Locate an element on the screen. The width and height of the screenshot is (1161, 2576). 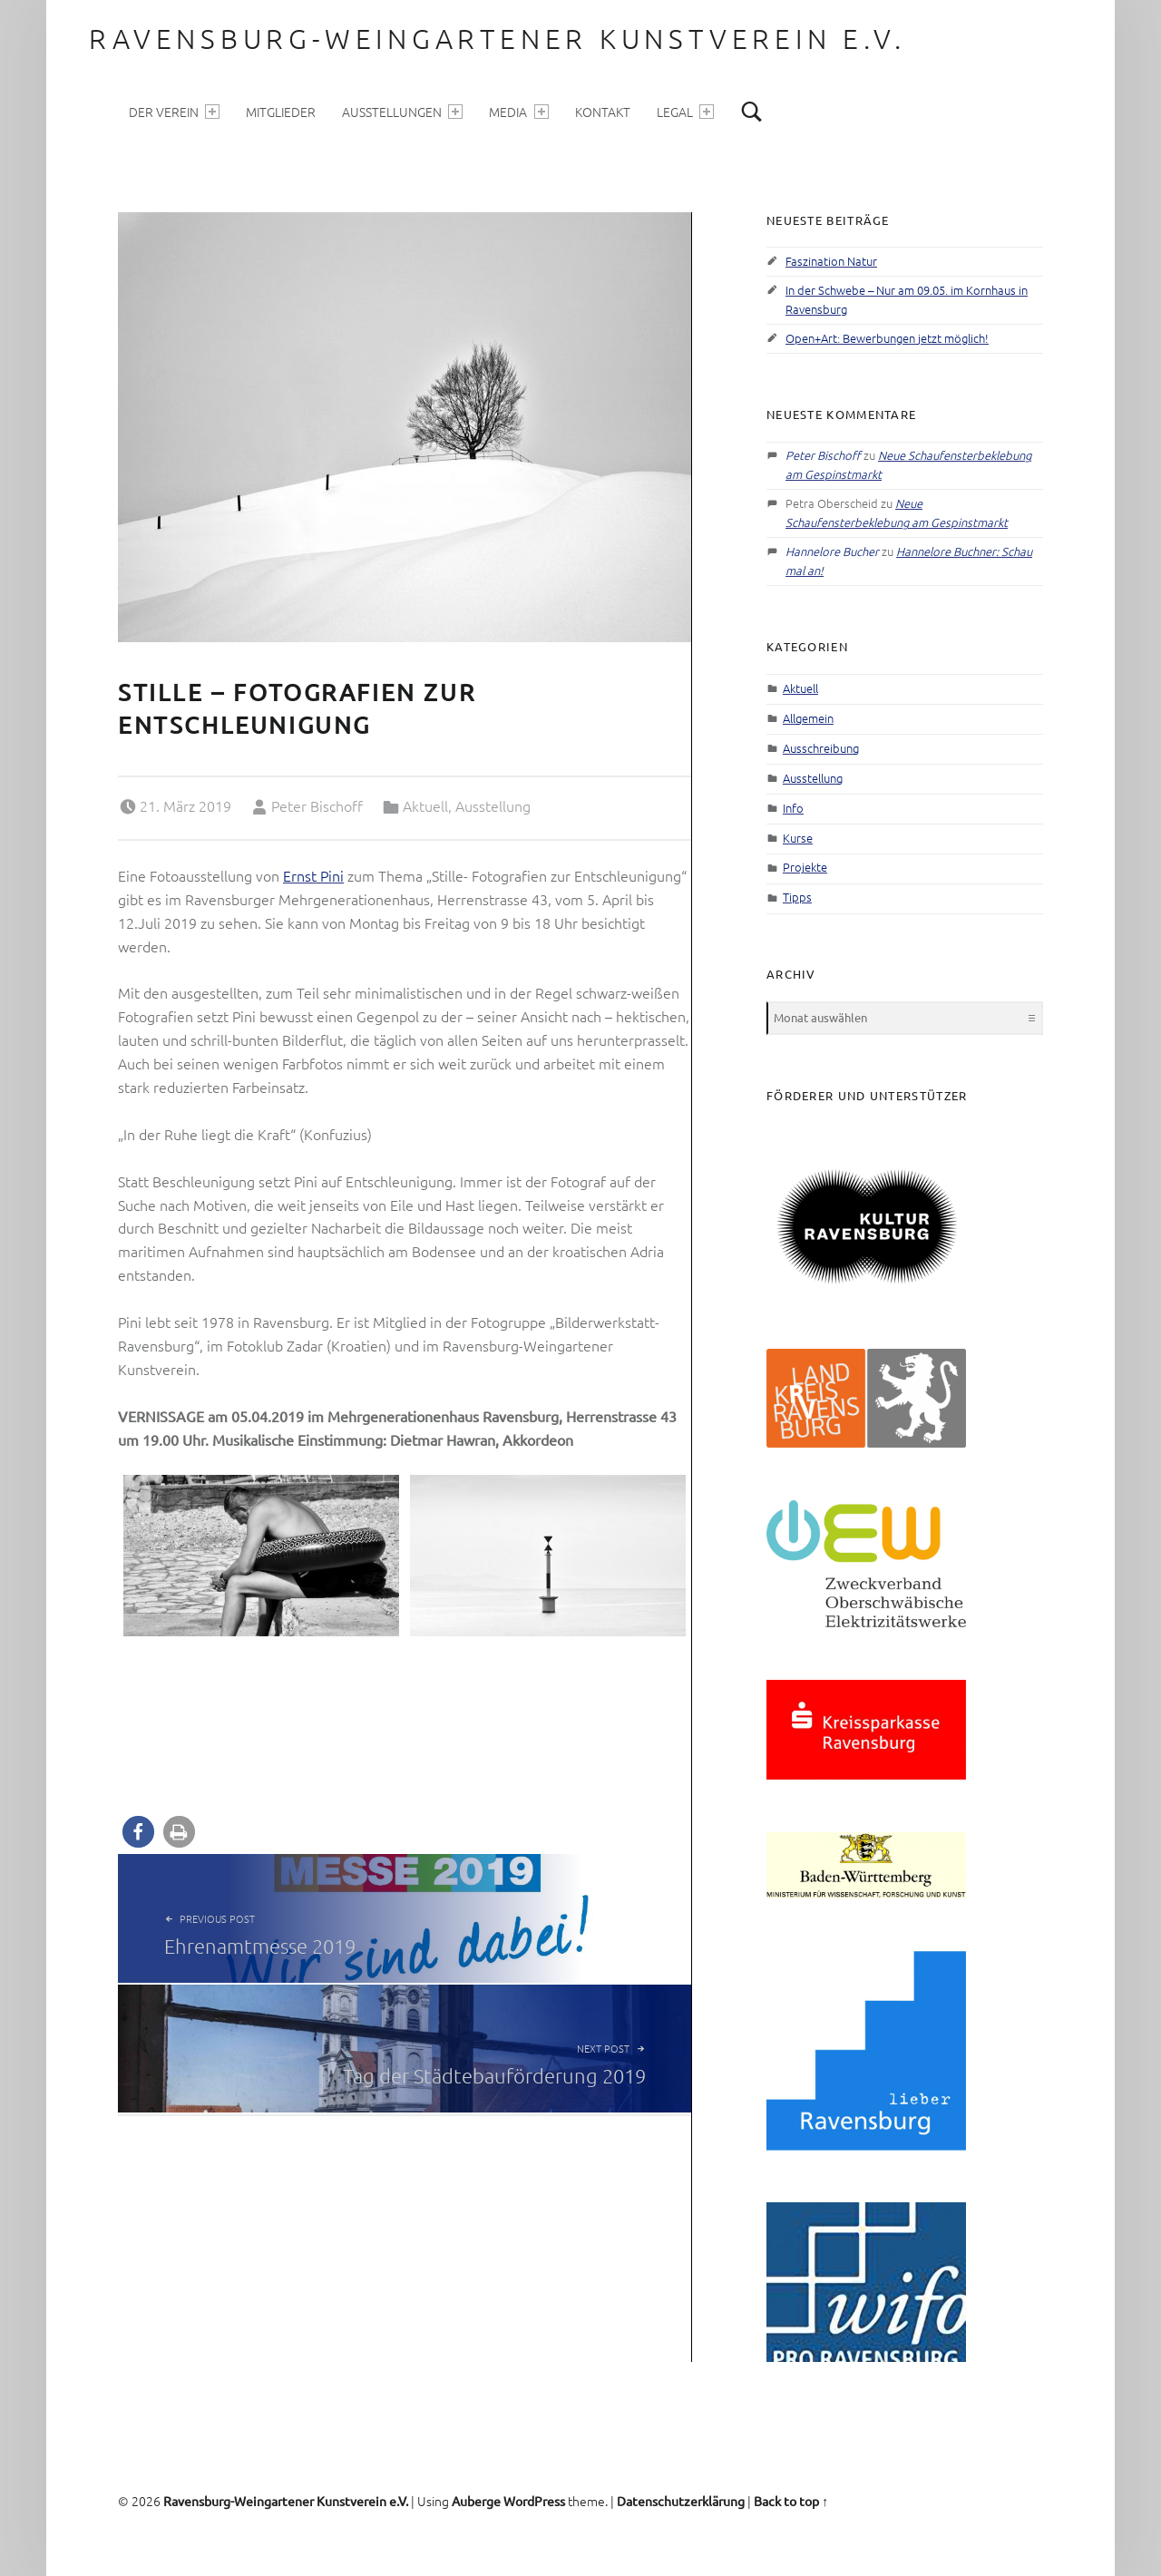
WordPress is located at coordinates (534, 2501).